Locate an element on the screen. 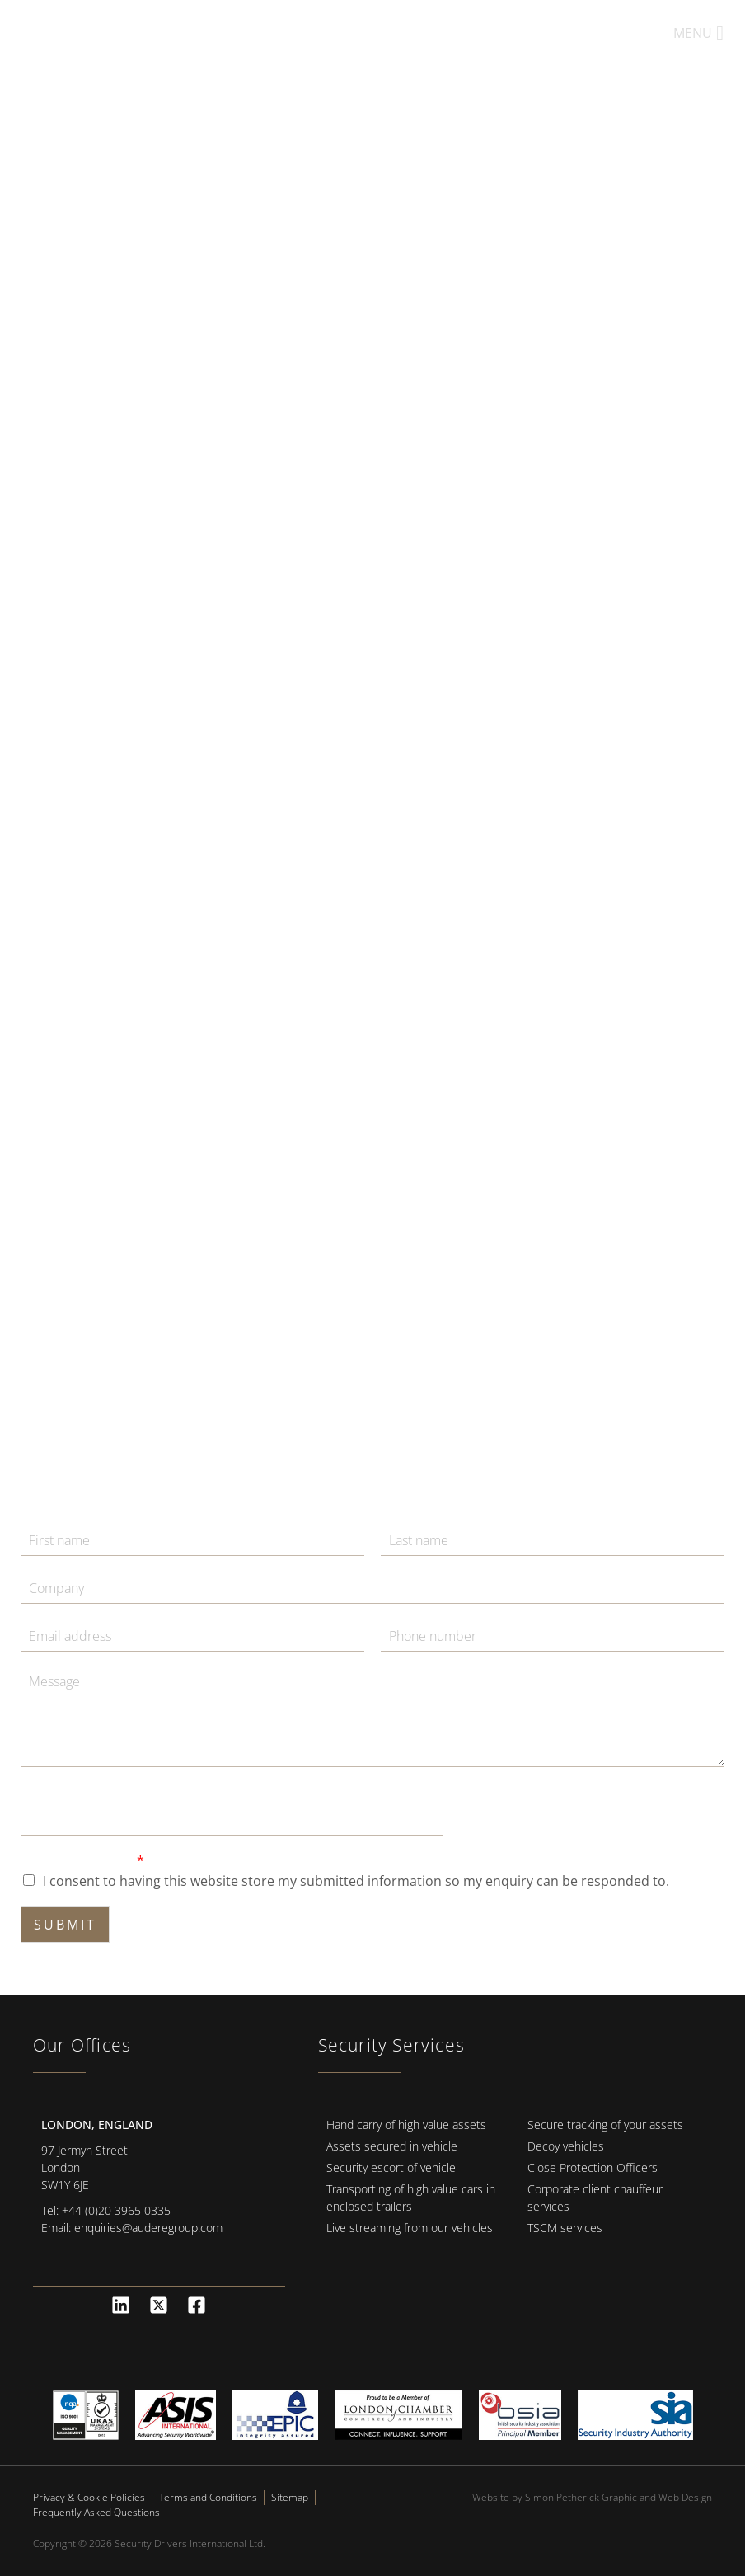 This screenshot has height=2576, width=745. Message Agreement Email is located at coordinates (107, 1792).